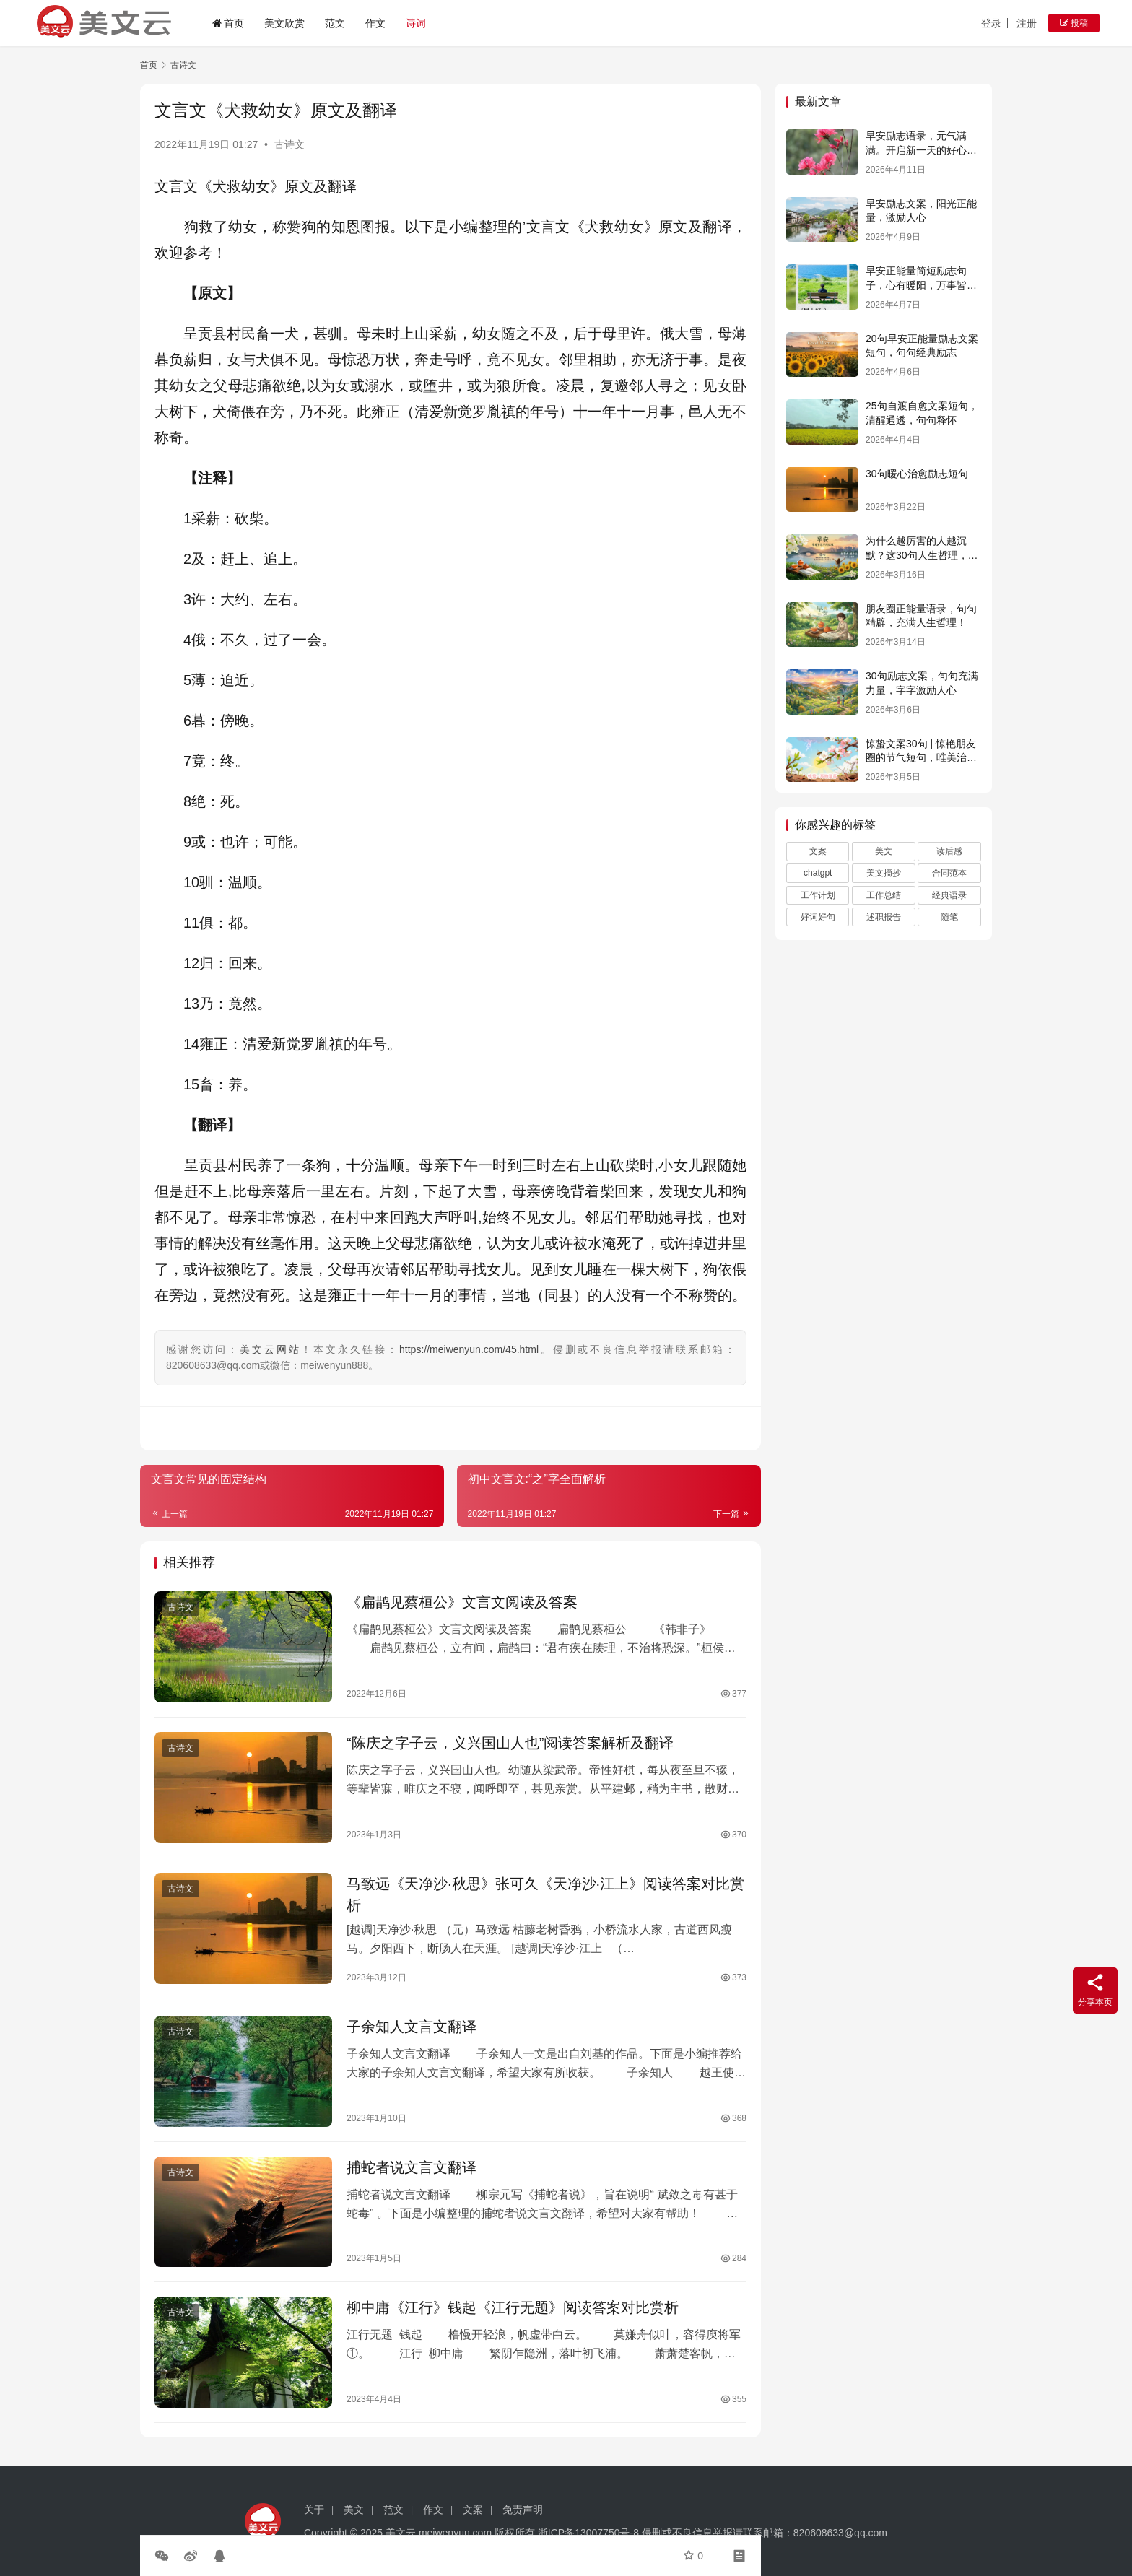 The width and height of the screenshot is (1132, 2576). I want to click on 为什么越厉害的人越沉默？这30句人生哲理，说透了所有答案, so click(922, 555).